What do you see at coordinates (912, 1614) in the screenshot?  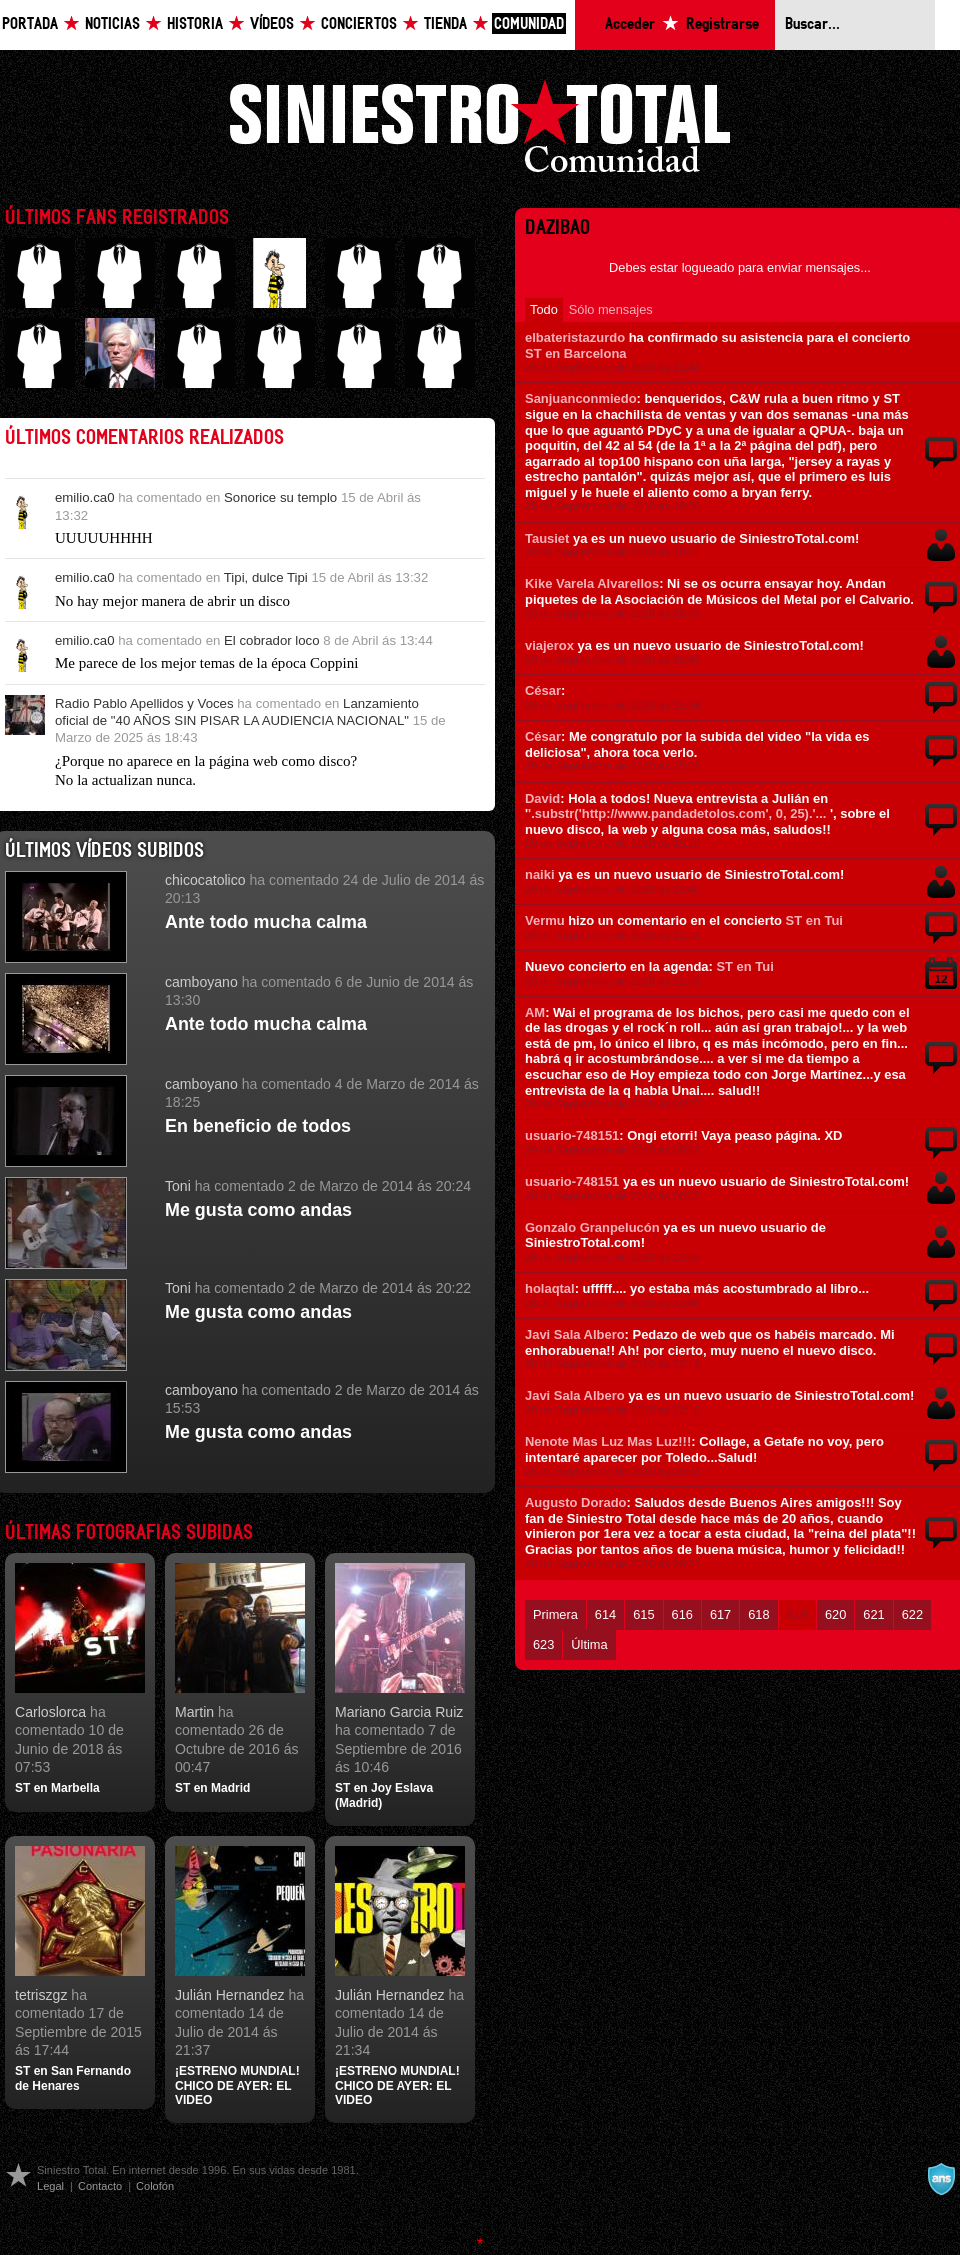 I see `622` at bounding box center [912, 1614].